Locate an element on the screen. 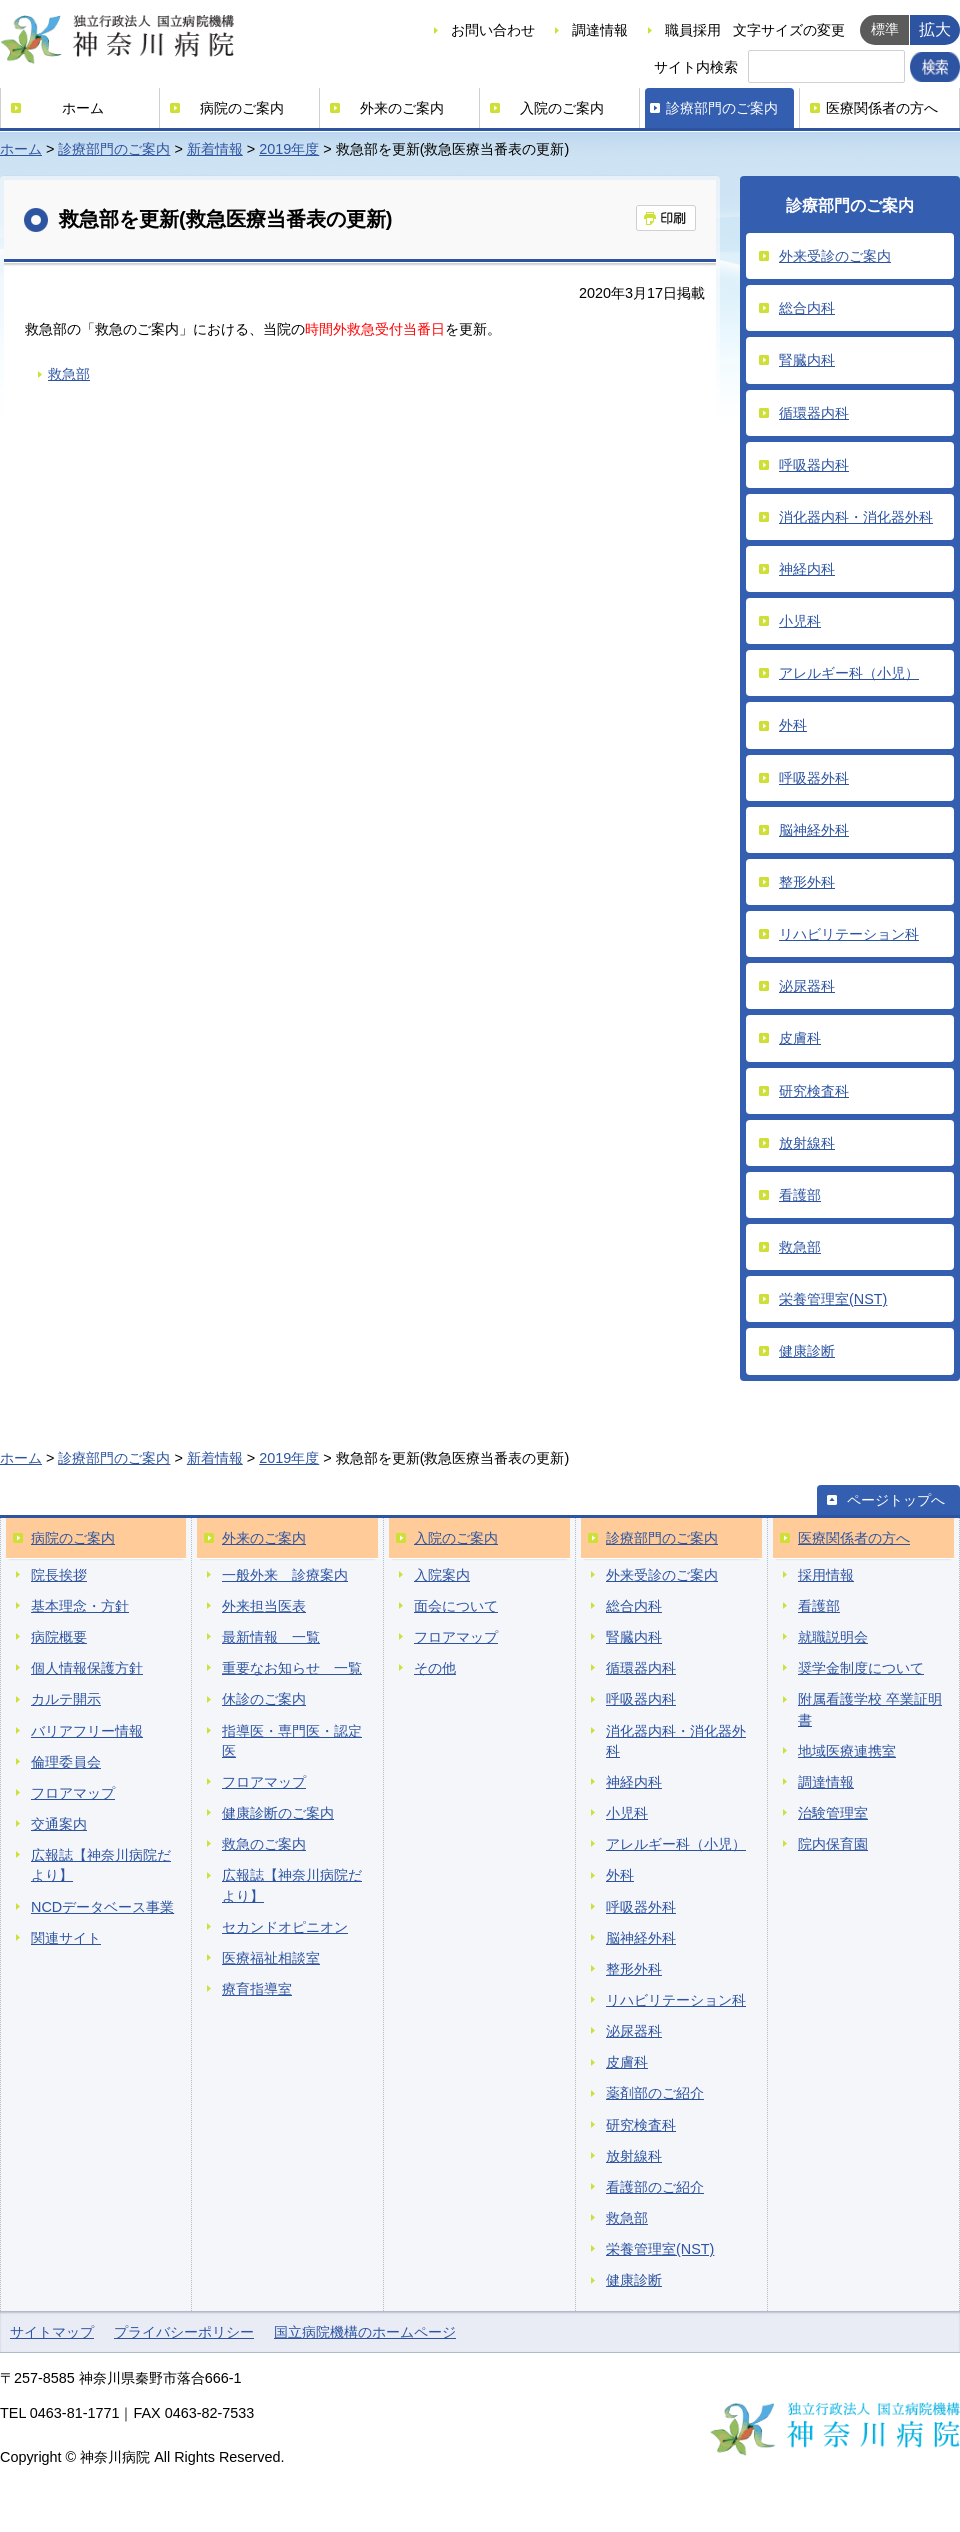  呼吸器外科 is located at coordinates (814, 778).